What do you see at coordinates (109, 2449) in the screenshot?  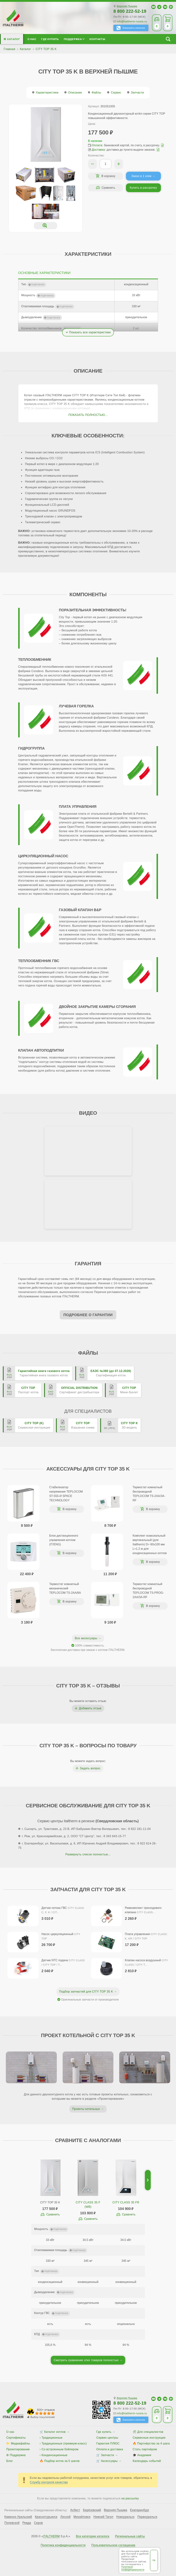 I see `Оплата и доставка` at bounding box center [109, 2449].